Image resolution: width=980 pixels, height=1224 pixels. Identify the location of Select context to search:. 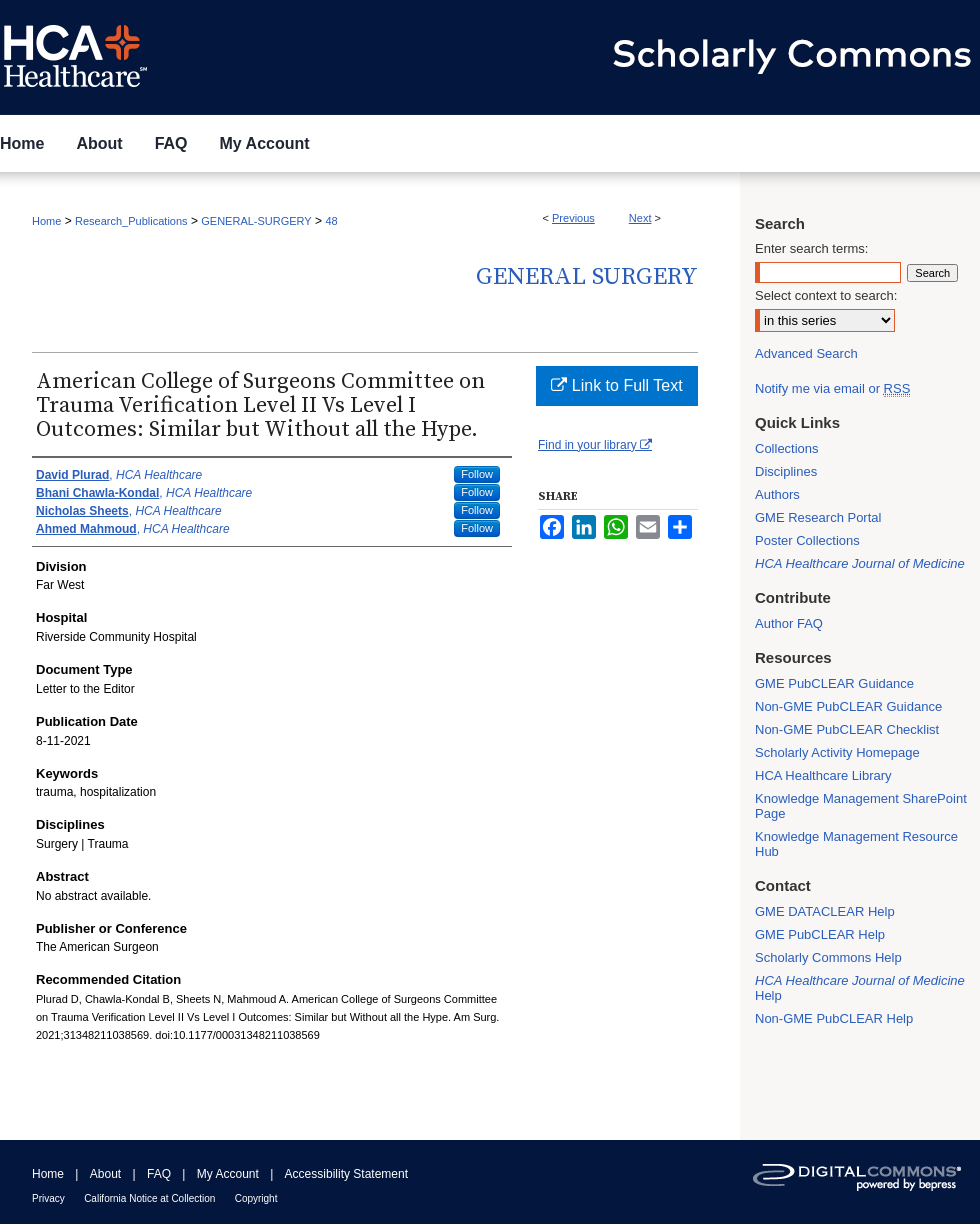
(826, 295).